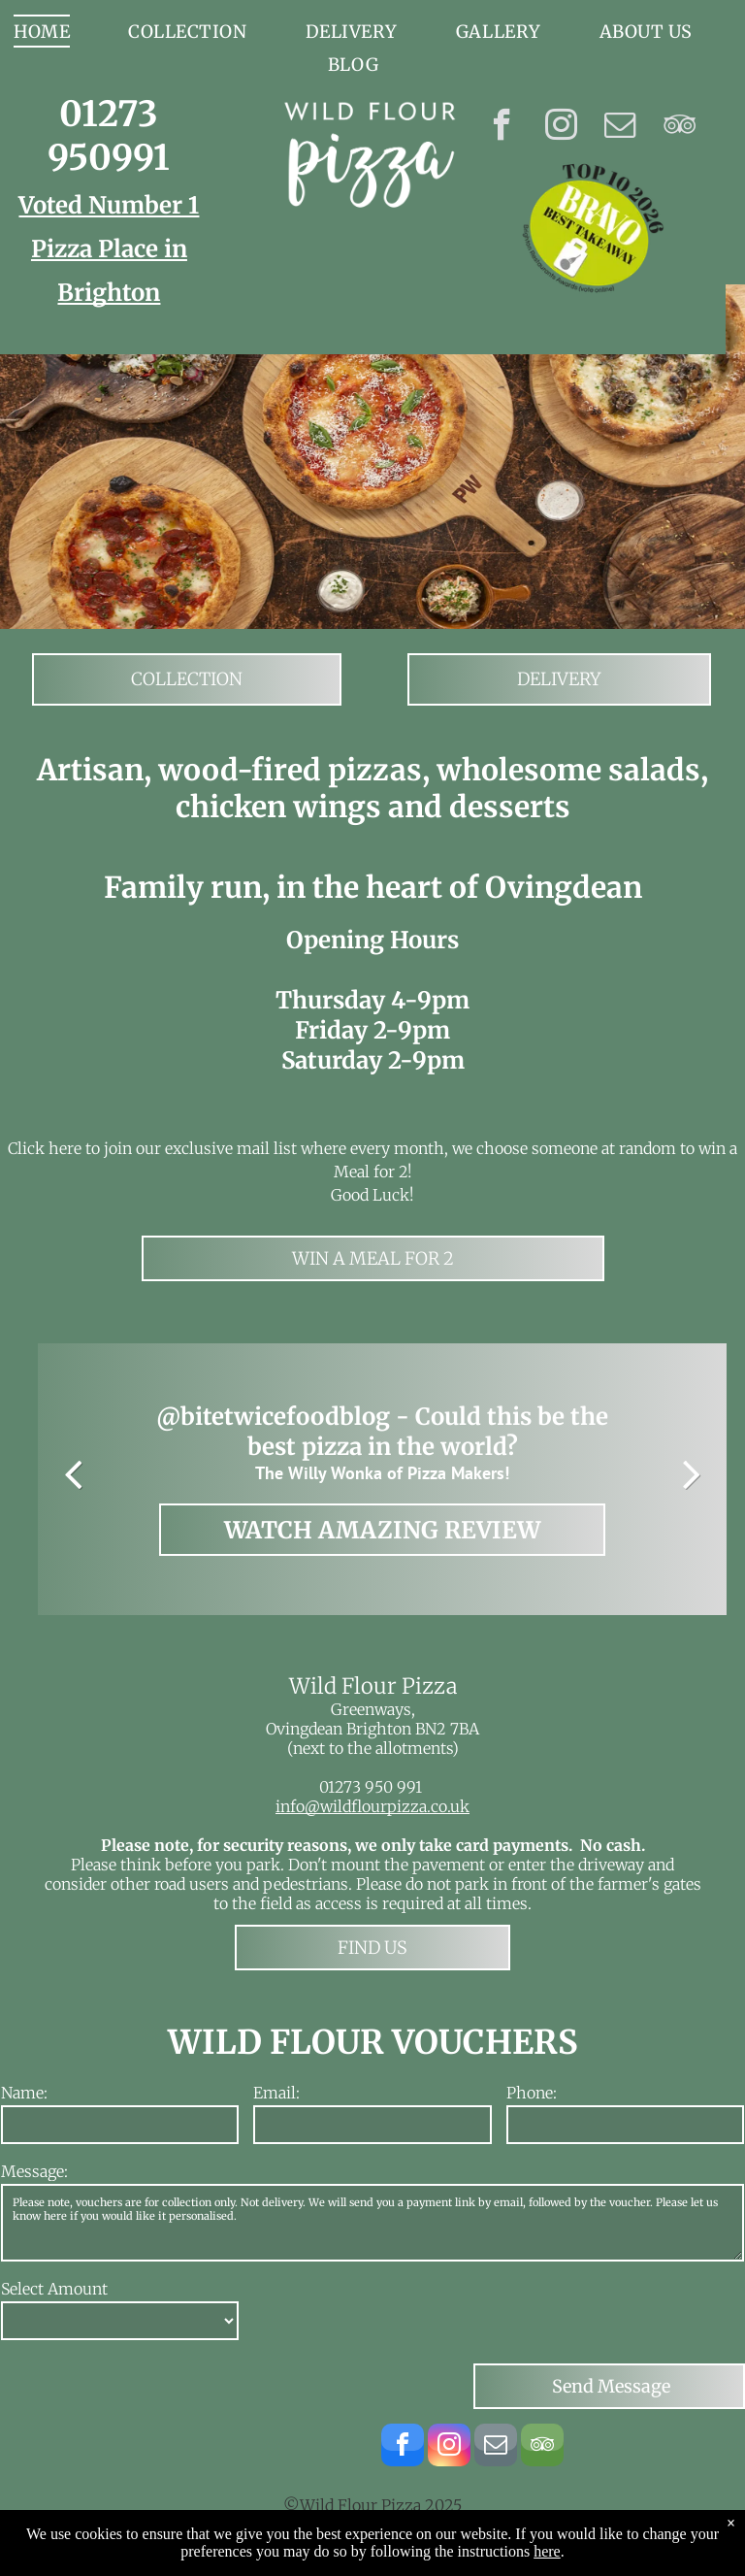  What do you see at coordinates (24, 2092) in the screenshot?
I see `Name:` at bounding box center [24, 2092].